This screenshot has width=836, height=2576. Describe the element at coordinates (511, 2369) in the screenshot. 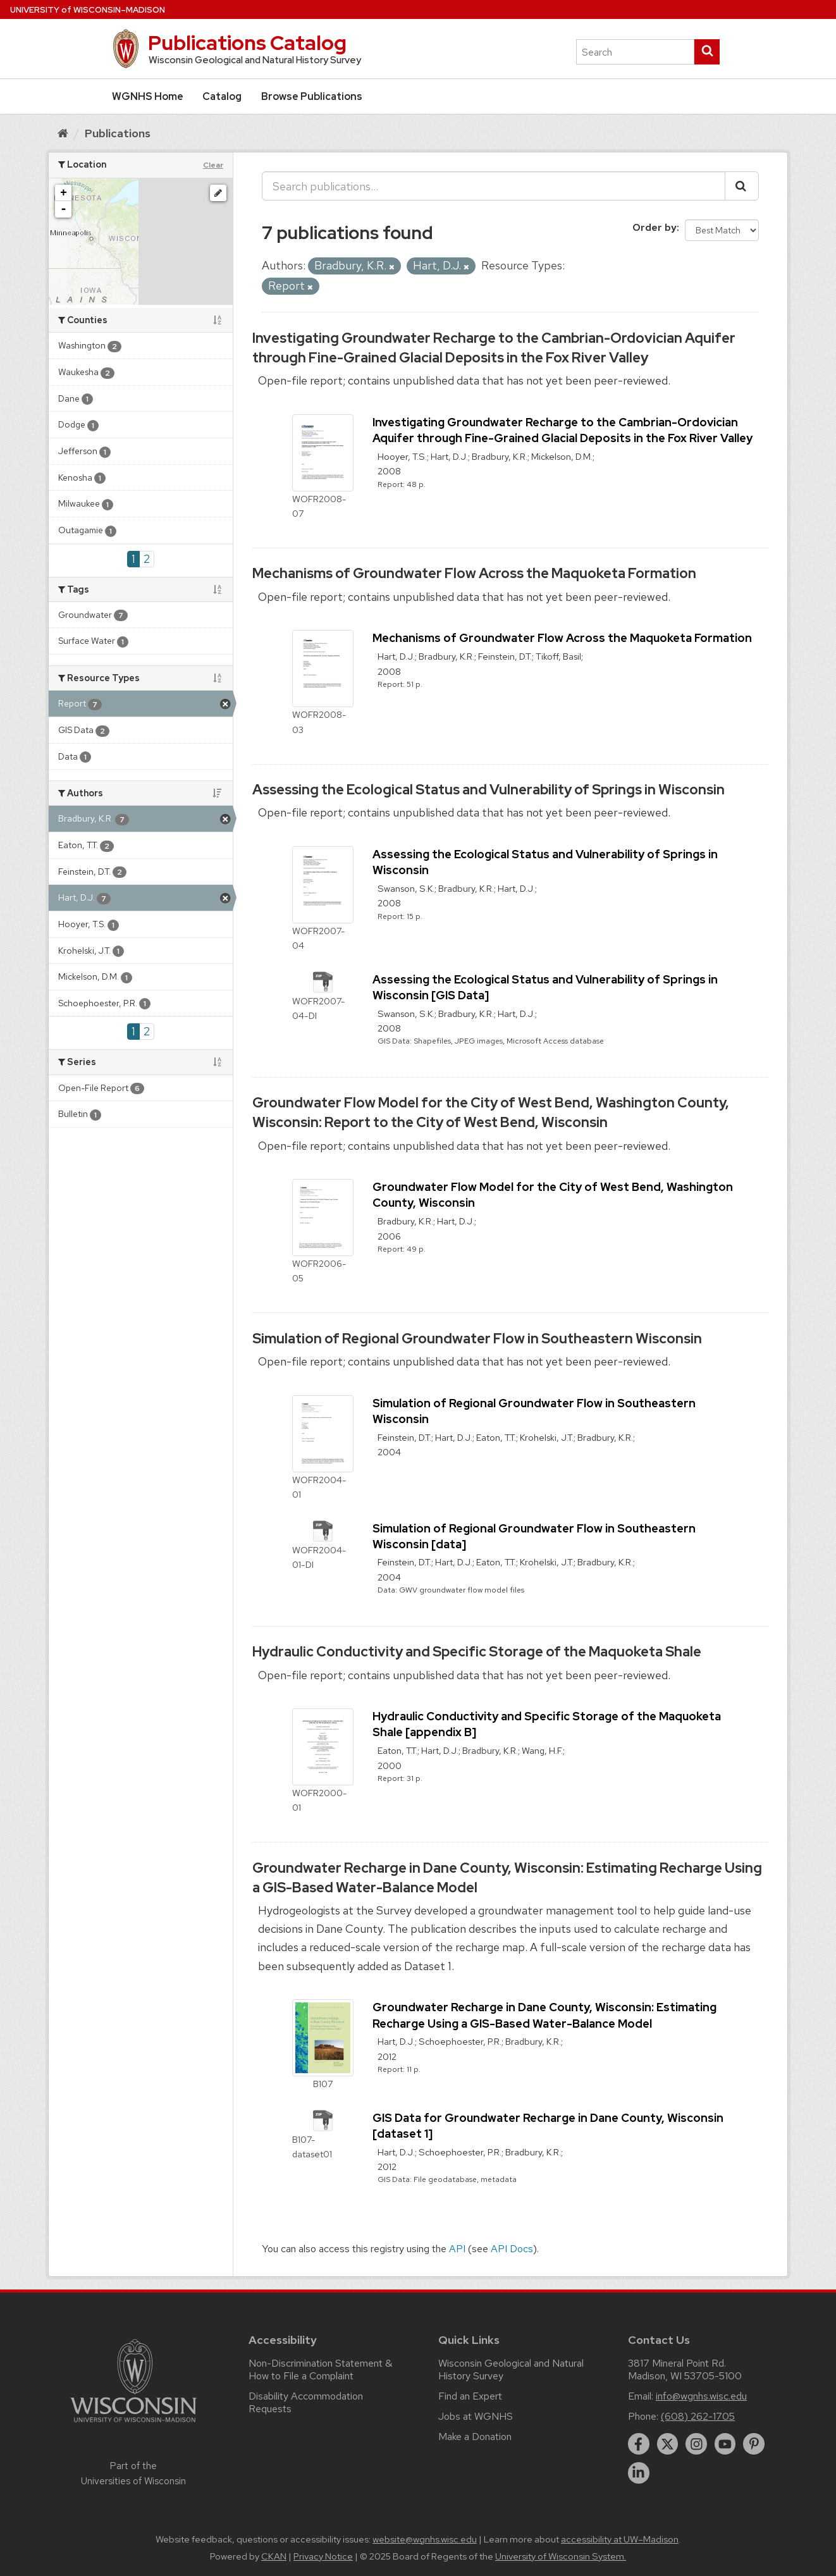

I see `Wisconsin Geological and Natural History Survey` at that location.